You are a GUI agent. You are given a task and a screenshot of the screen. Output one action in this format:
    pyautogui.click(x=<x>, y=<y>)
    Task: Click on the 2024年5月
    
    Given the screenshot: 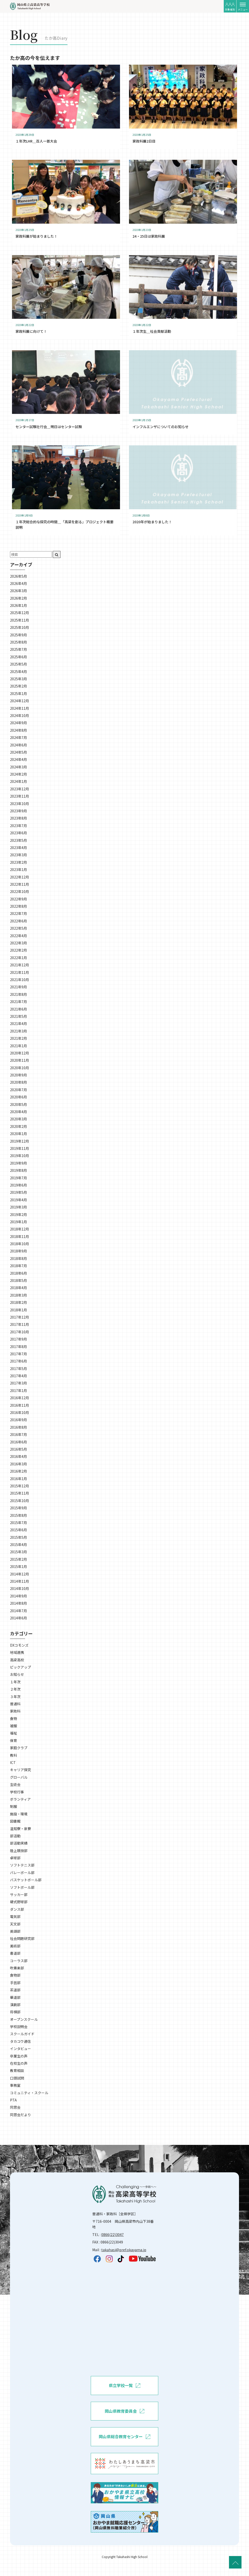 What is the action you would take?
    pyautogui.click(x=18, y=752)
    